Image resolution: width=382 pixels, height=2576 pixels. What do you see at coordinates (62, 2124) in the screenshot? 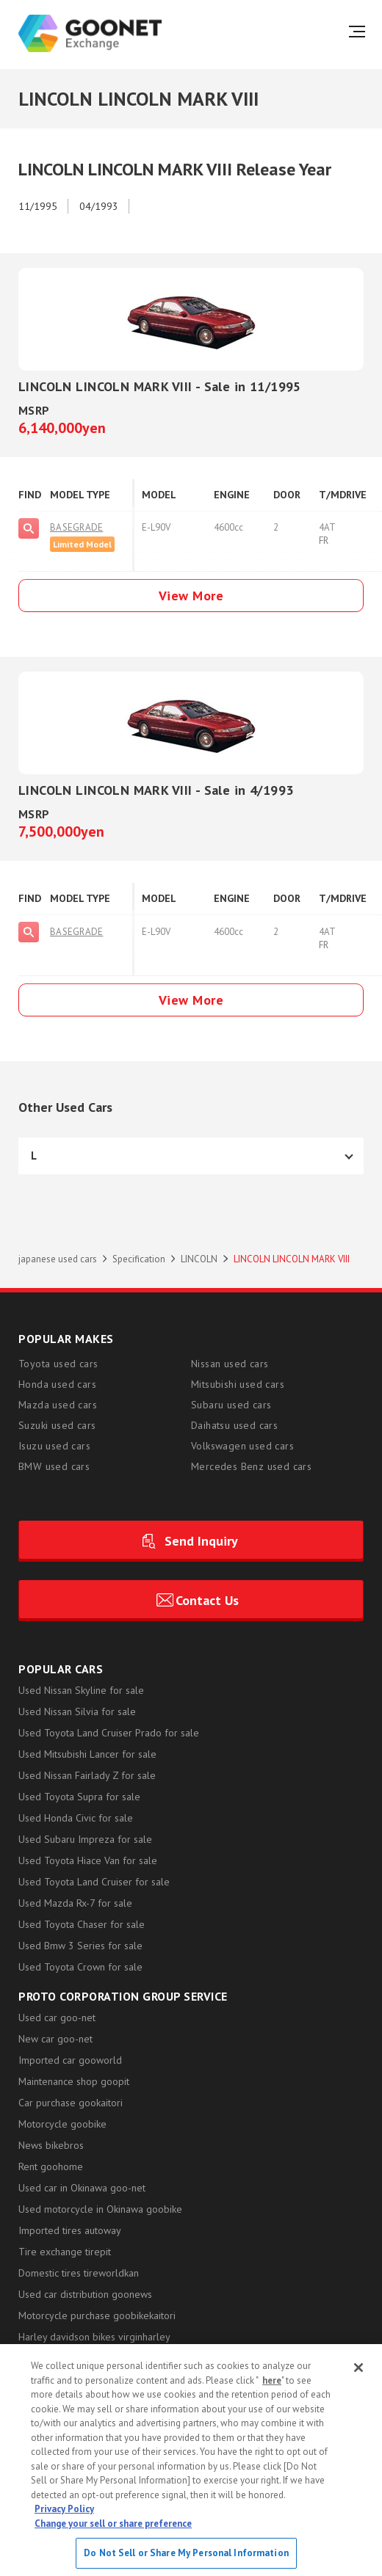
I see `Motorcycle goobike` at bounding box center [62, 2124].